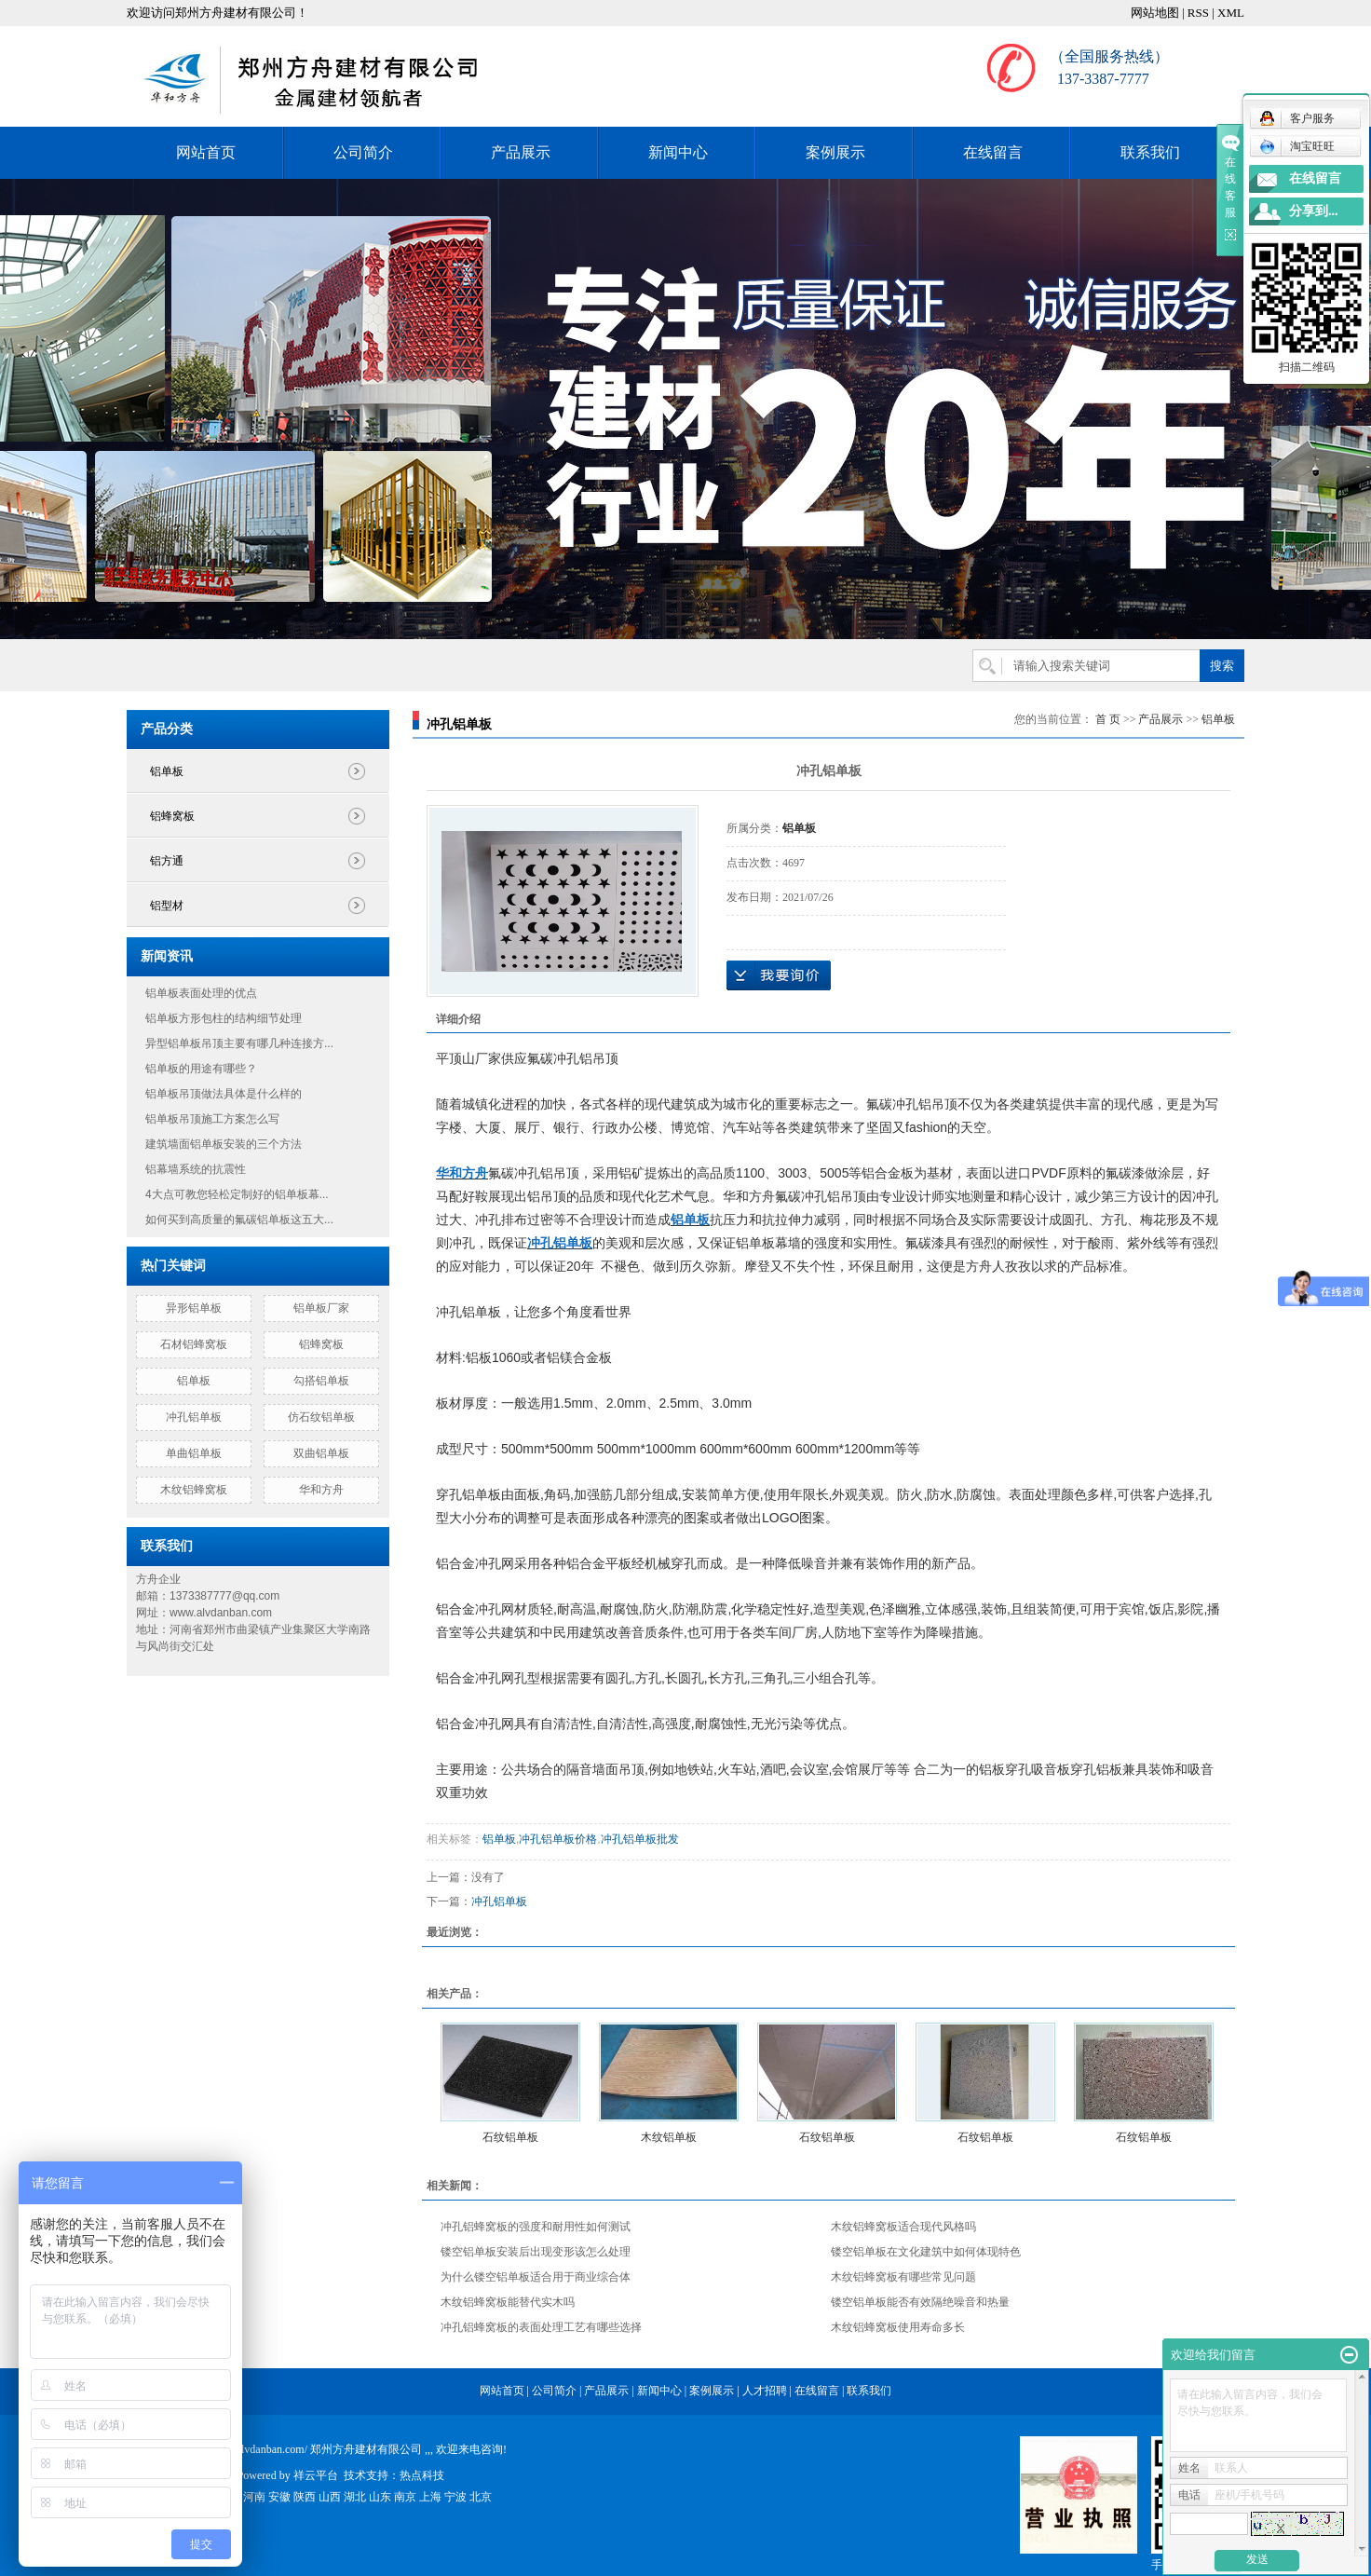 The image size is (1371, 2576). What do you see at coordinates (223, 1093) in the screenshot?
I see `铝单板吊顶做法具体是什么样的` at bounding box center [223, 1093].